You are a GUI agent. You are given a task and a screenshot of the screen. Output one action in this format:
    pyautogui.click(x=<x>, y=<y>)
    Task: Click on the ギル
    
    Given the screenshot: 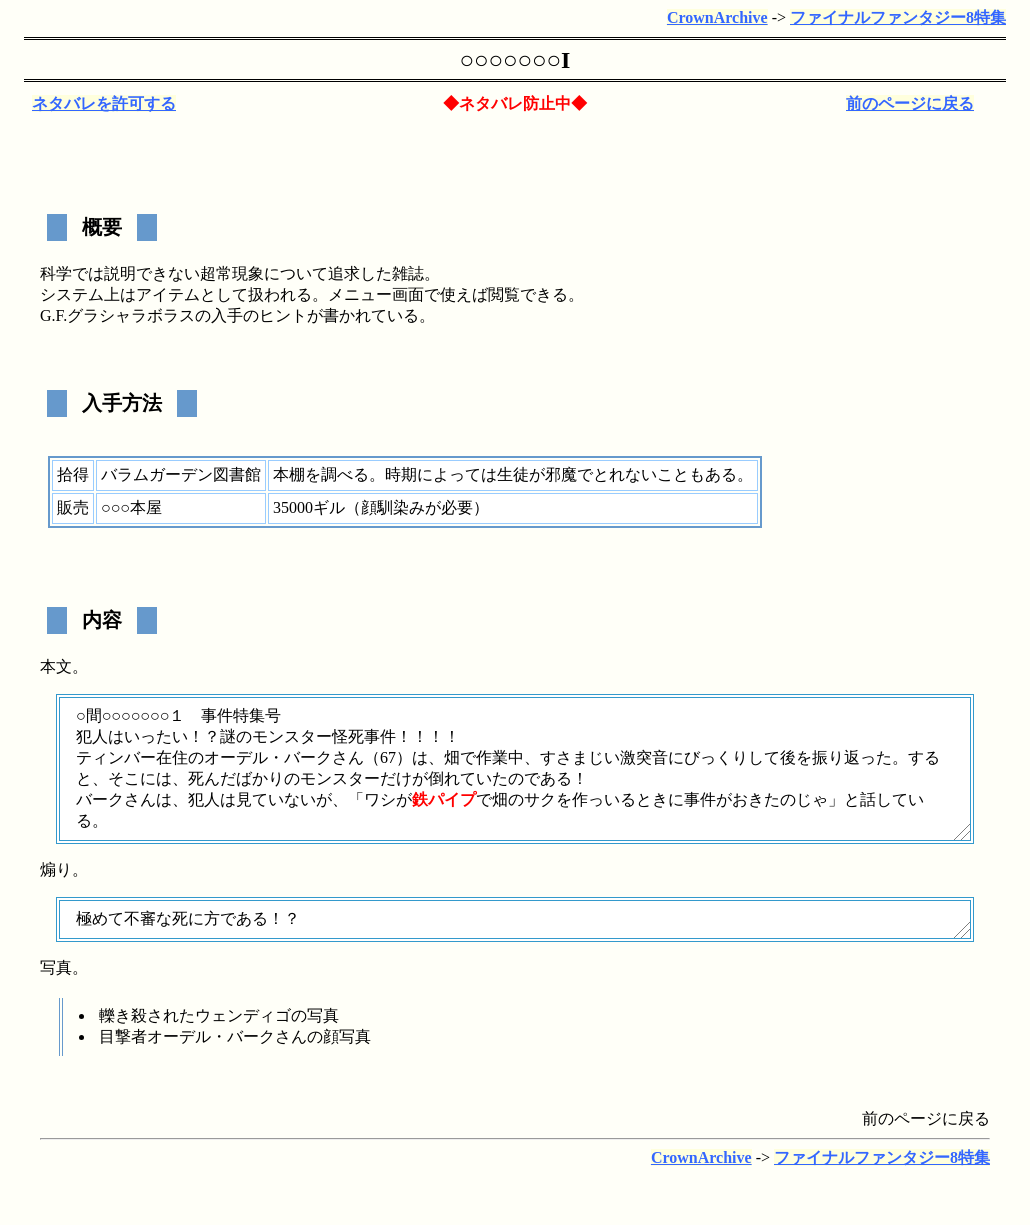 What is the action you would take?
    pyautogui.click(x=329, y=507)
    